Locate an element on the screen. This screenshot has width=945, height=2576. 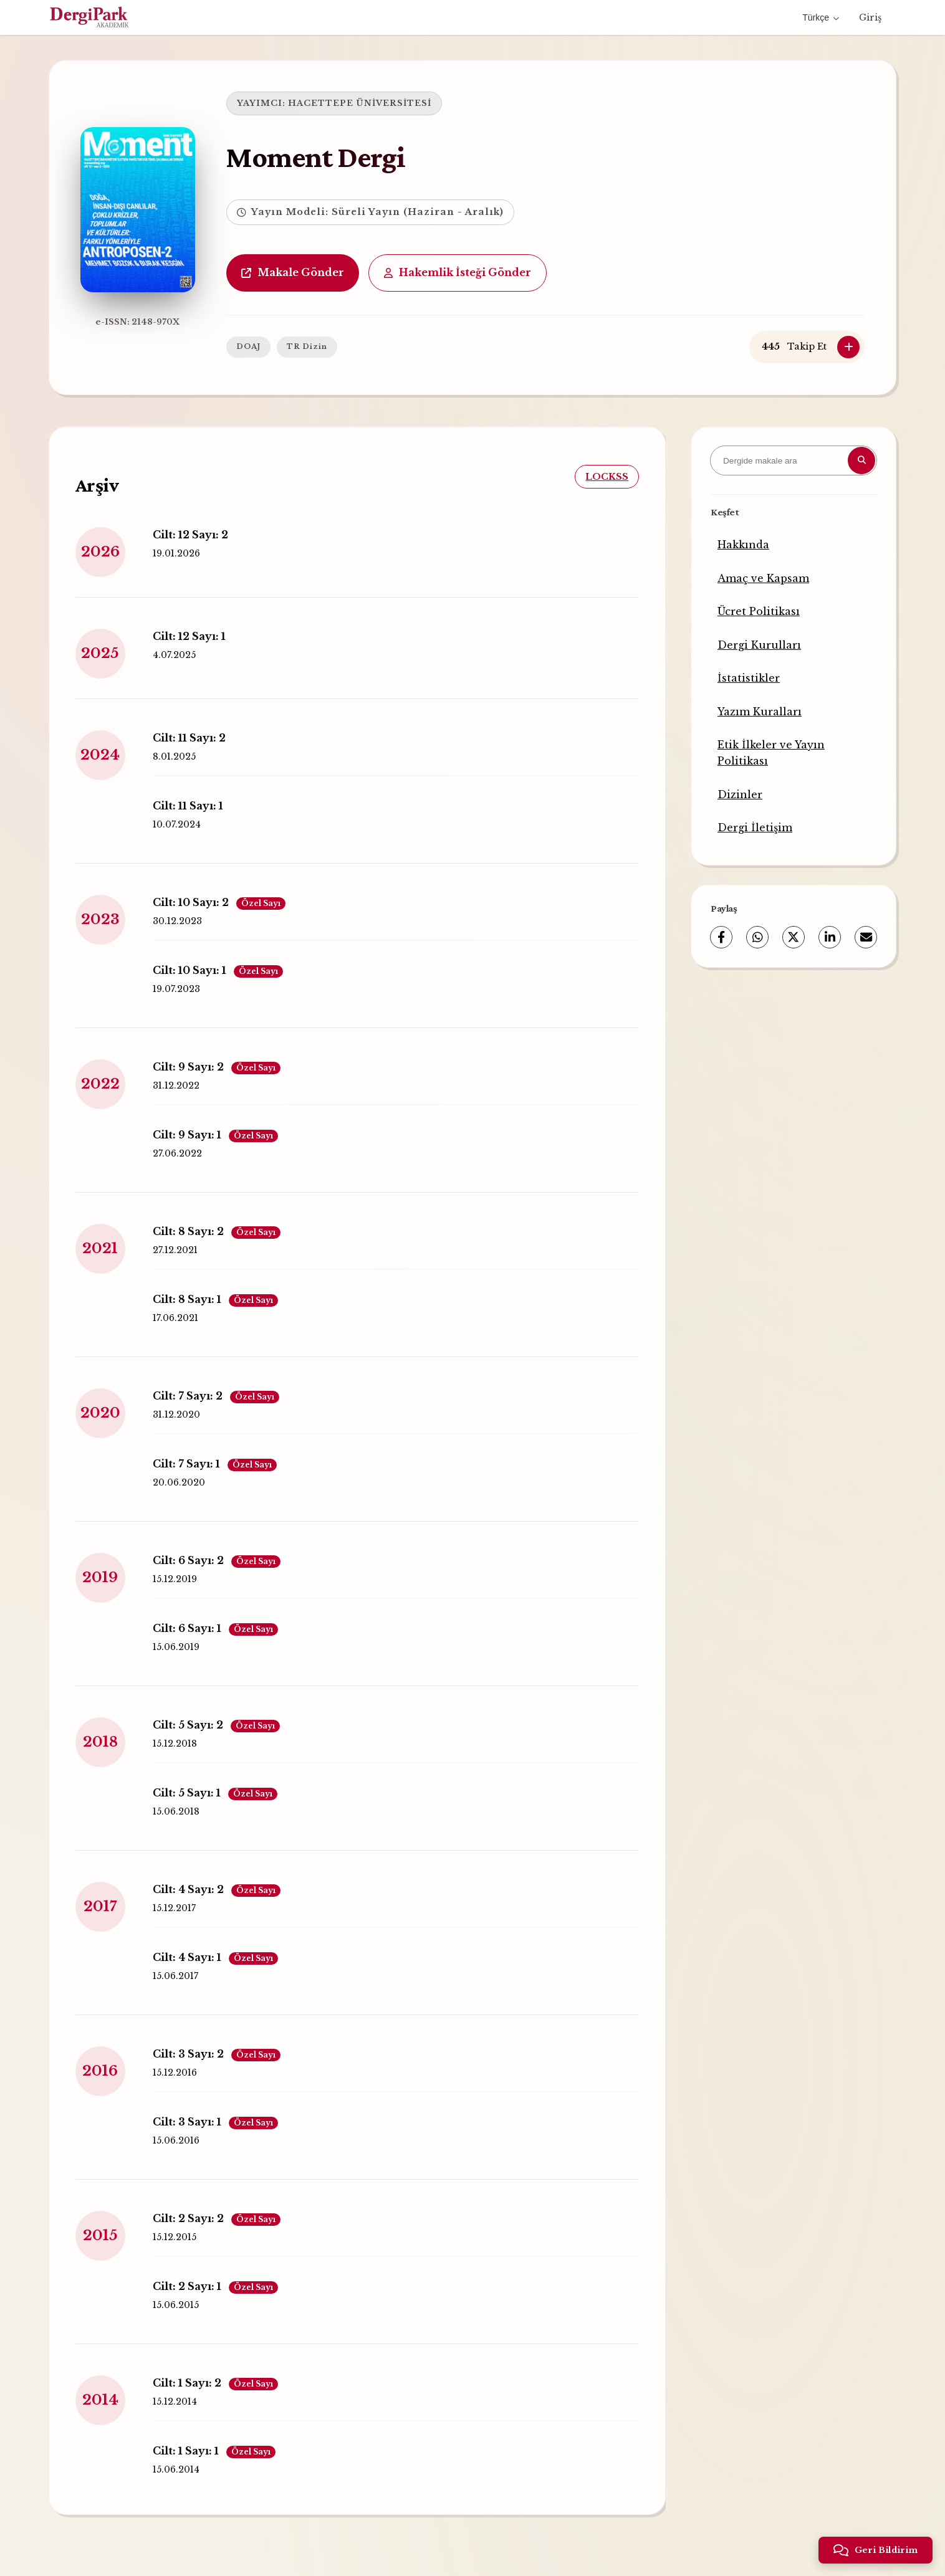
Ücret Politikası is located at coordinates (758, 611).